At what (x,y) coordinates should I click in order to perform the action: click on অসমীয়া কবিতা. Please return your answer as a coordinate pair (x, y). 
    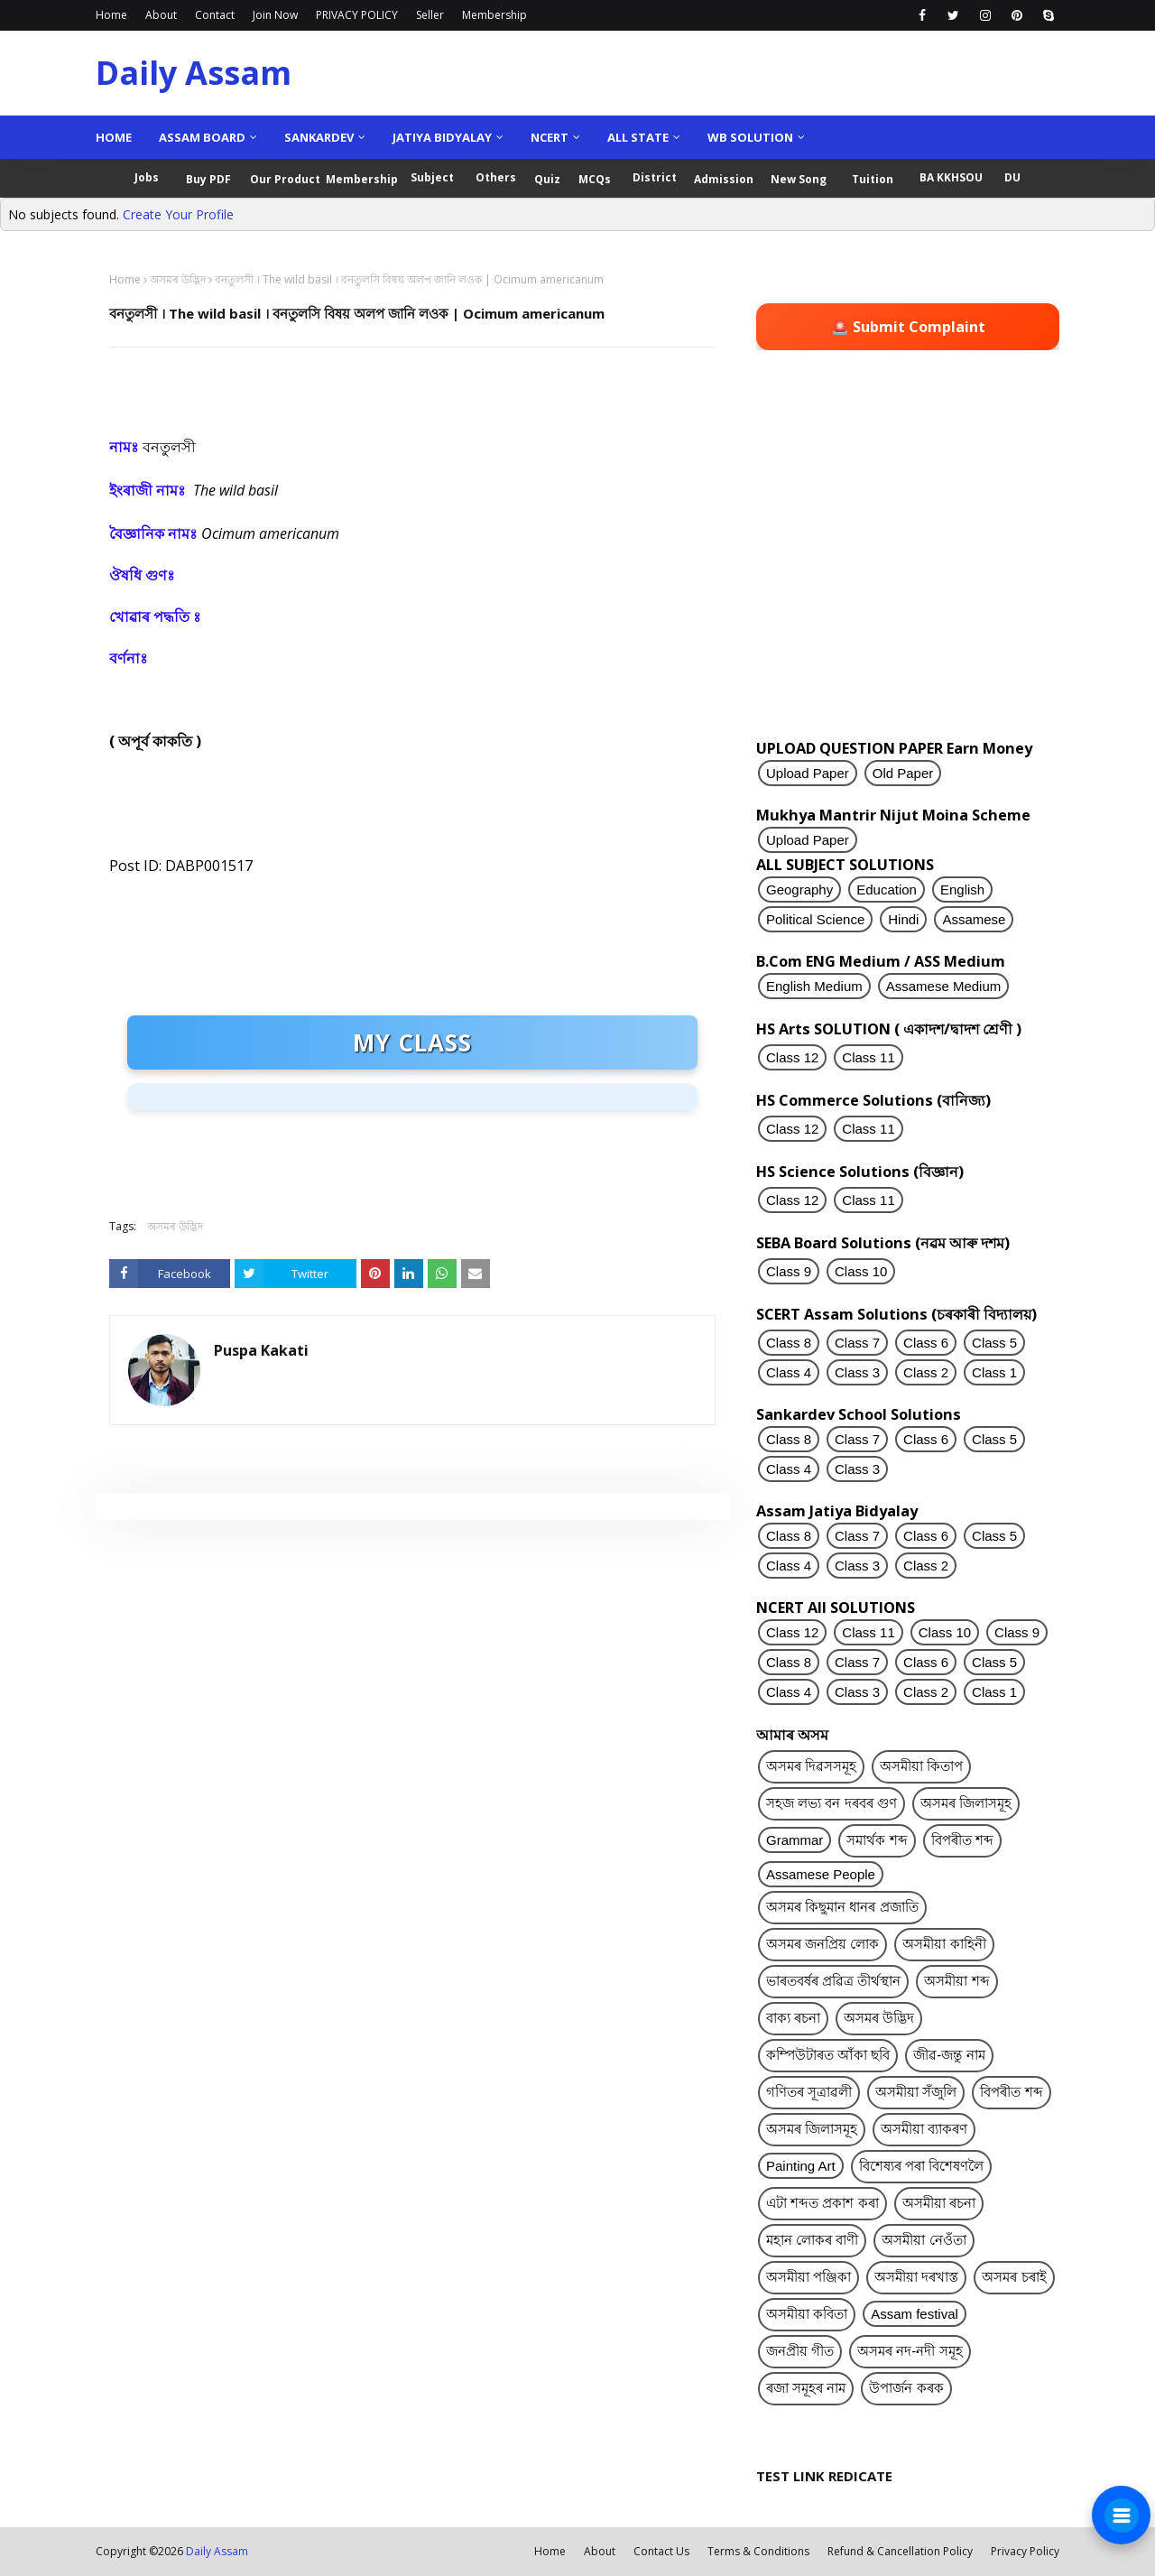
    Looking at the image, I should click on (806, 2313).